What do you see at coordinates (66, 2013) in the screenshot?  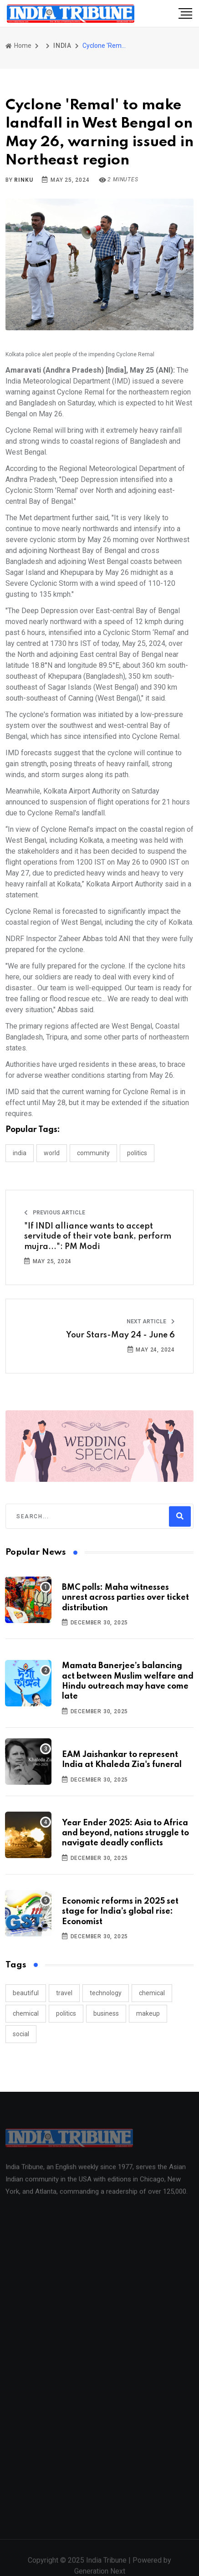 I see `politics` at bounding box center [66, 2013].